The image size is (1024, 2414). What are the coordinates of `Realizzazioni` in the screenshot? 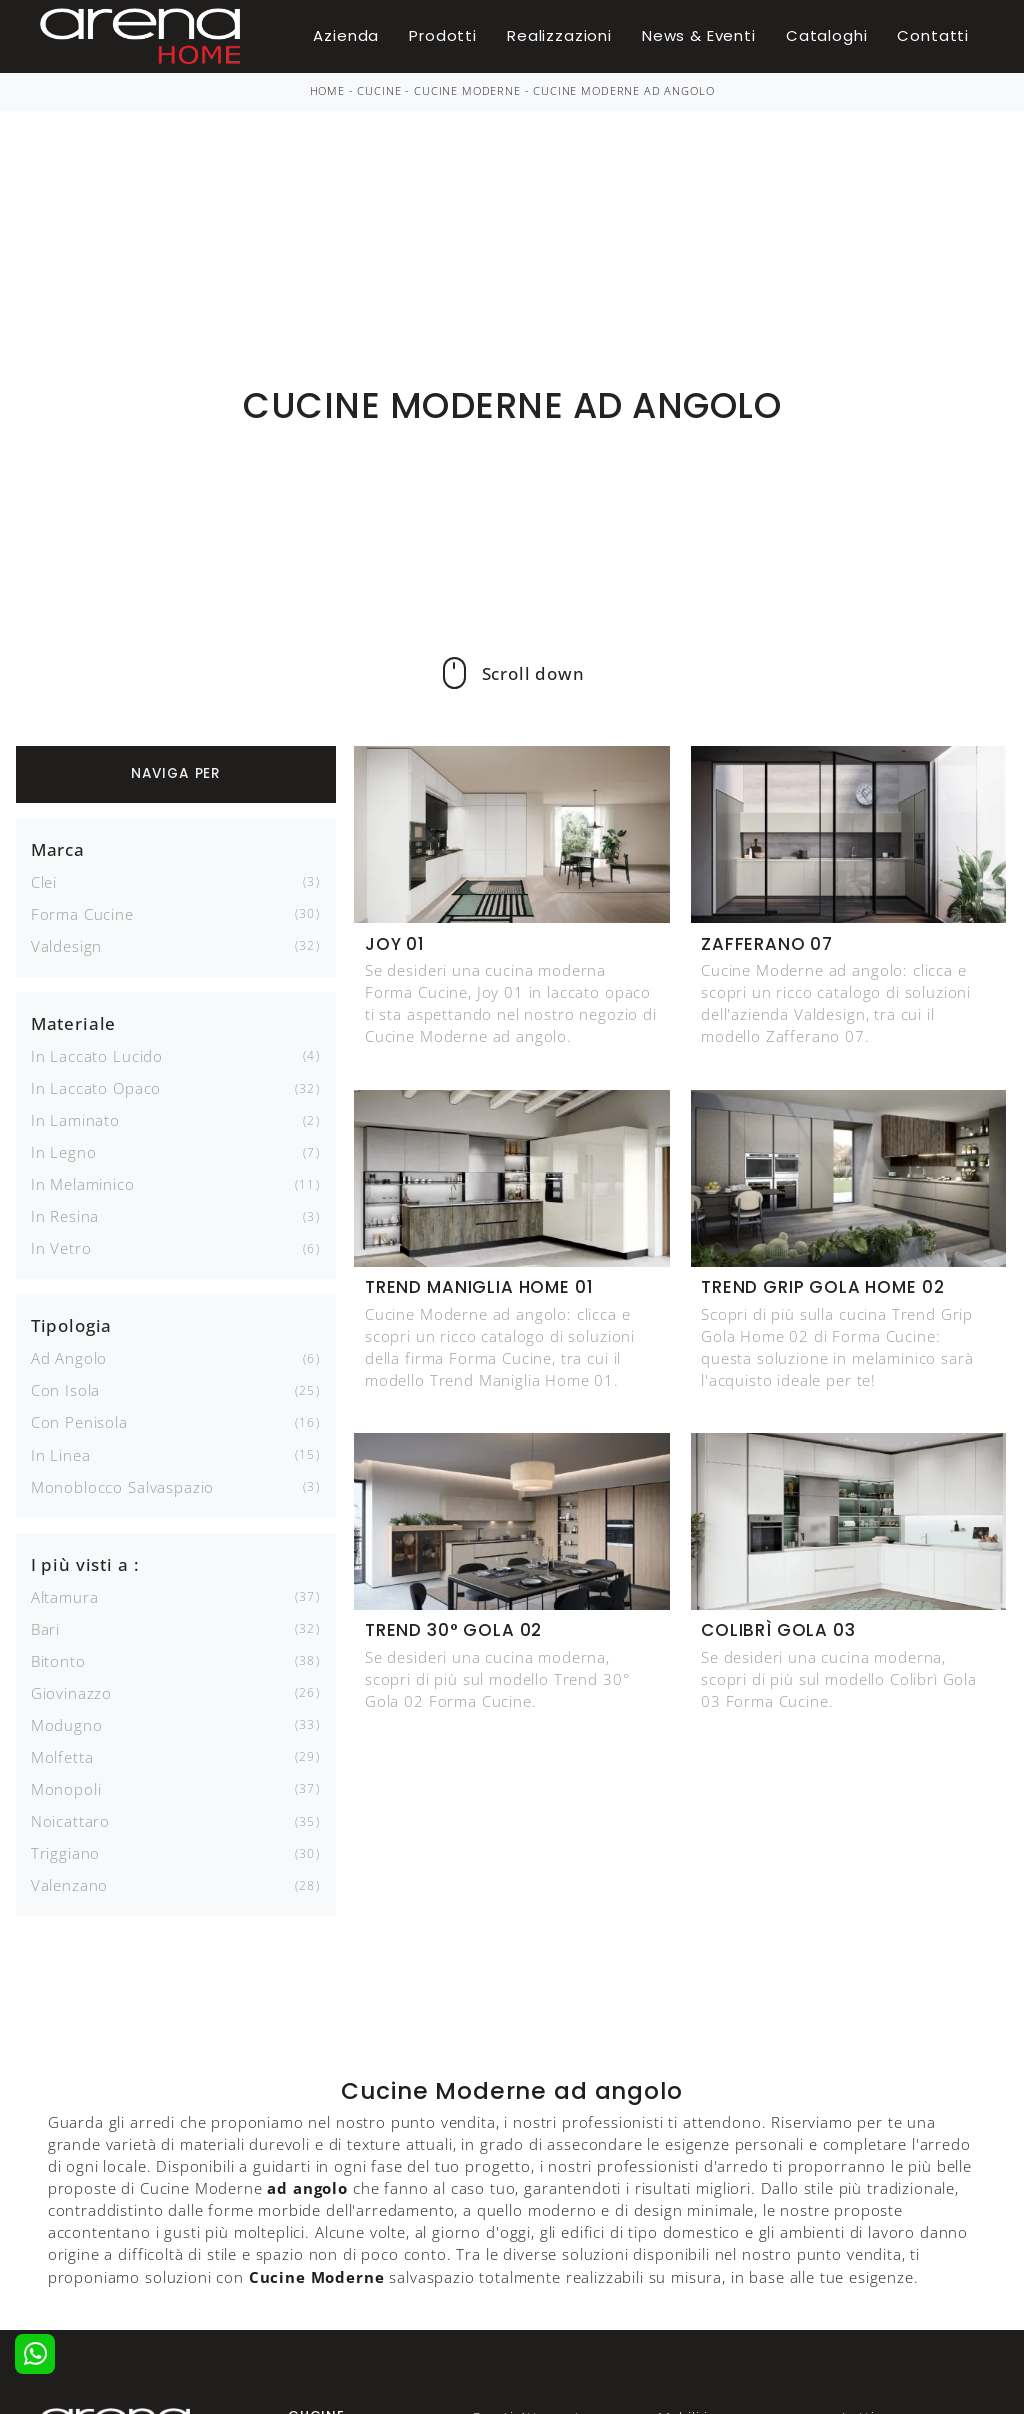 It's located at (559, 35).